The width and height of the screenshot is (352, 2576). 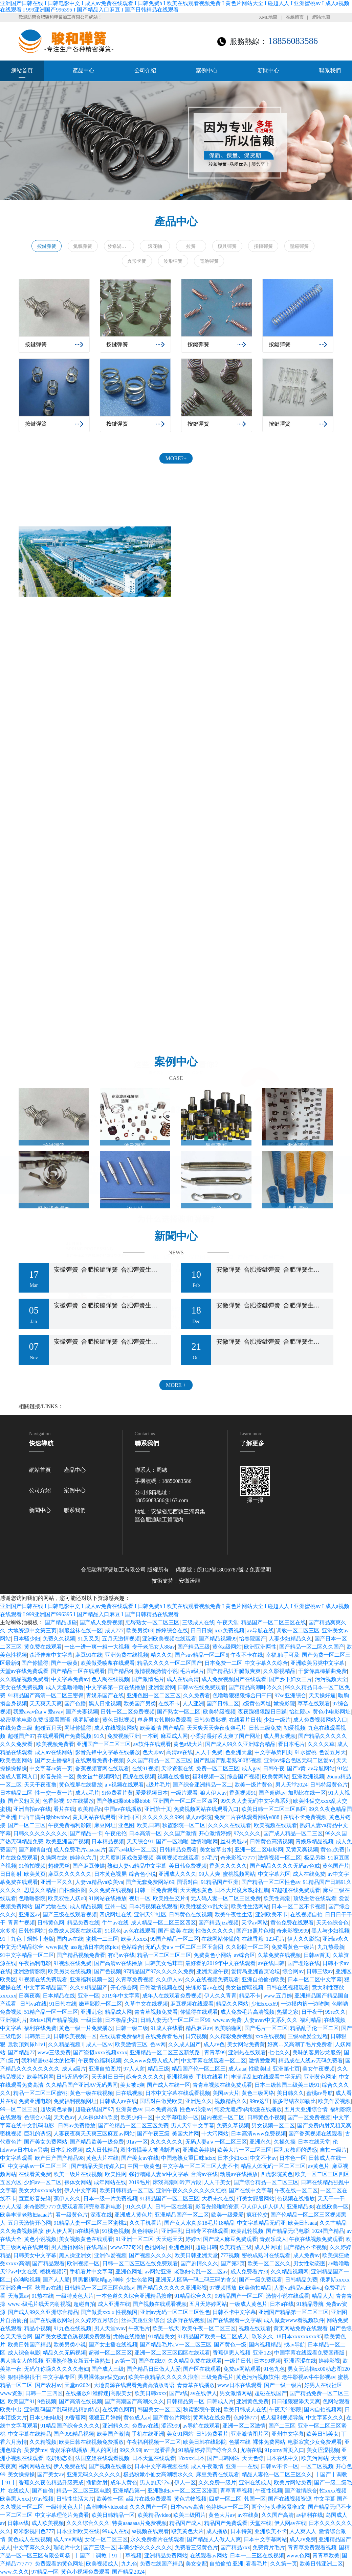 I want to click on 国产精品77, so click(x=21, y=2052).